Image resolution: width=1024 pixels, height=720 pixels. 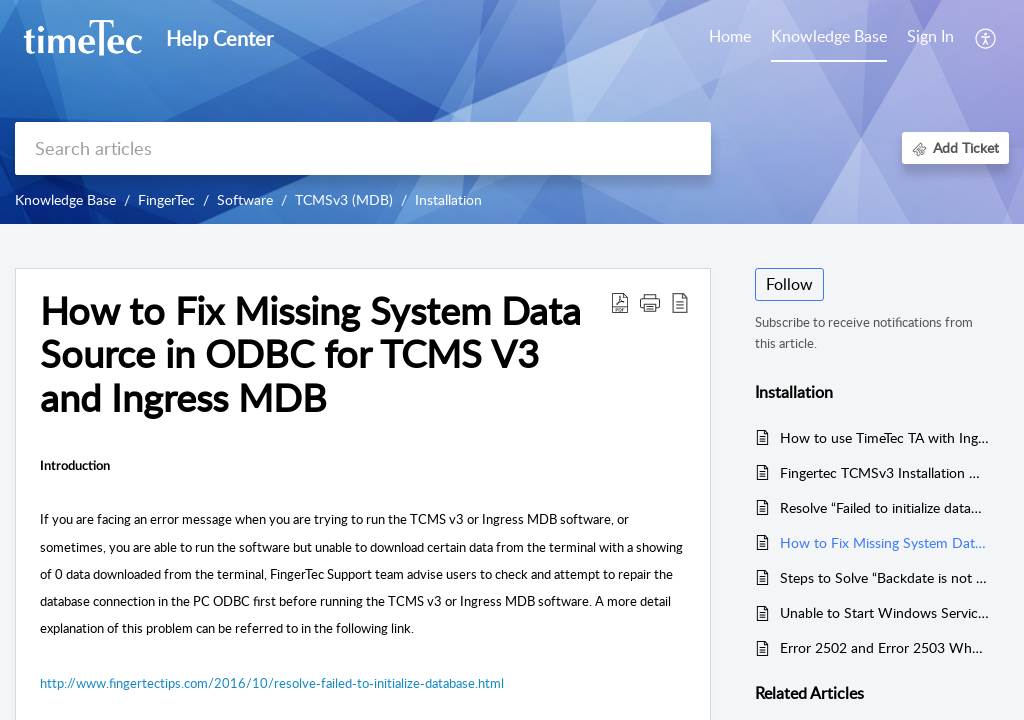 I want to click on Error 2502 and Error 2503 When Installing Ingress or TCMS V3, so click(x=884, y=647).